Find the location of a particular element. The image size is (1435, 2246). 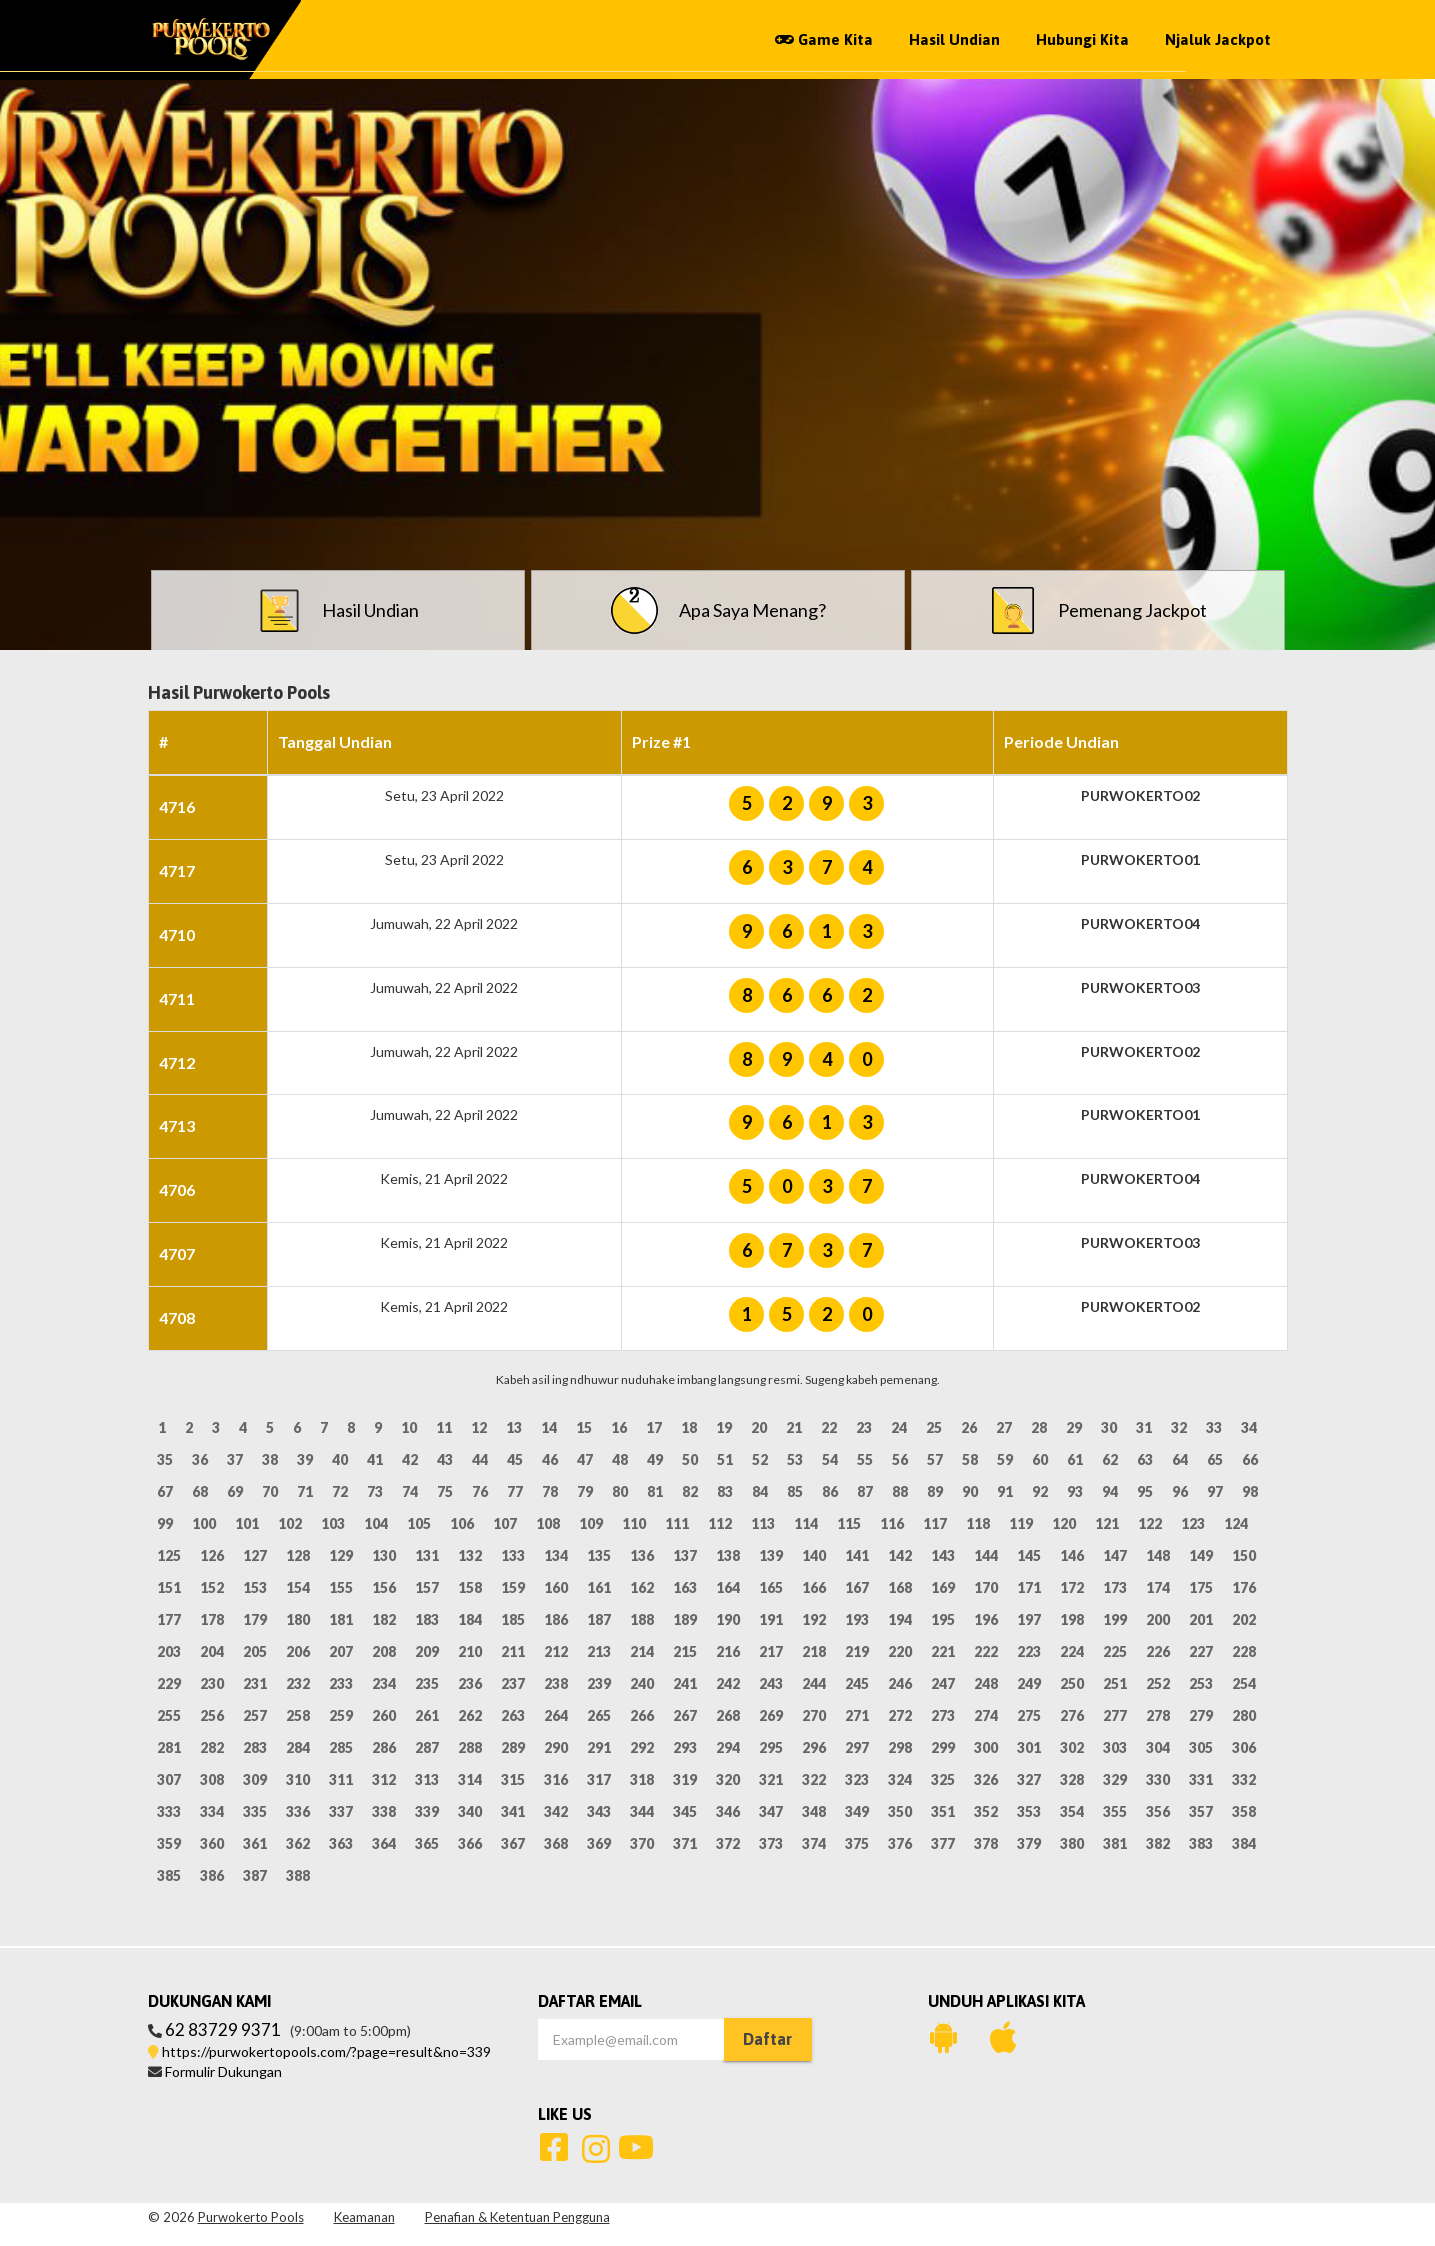

315 is located at coordinates (513, 1779).